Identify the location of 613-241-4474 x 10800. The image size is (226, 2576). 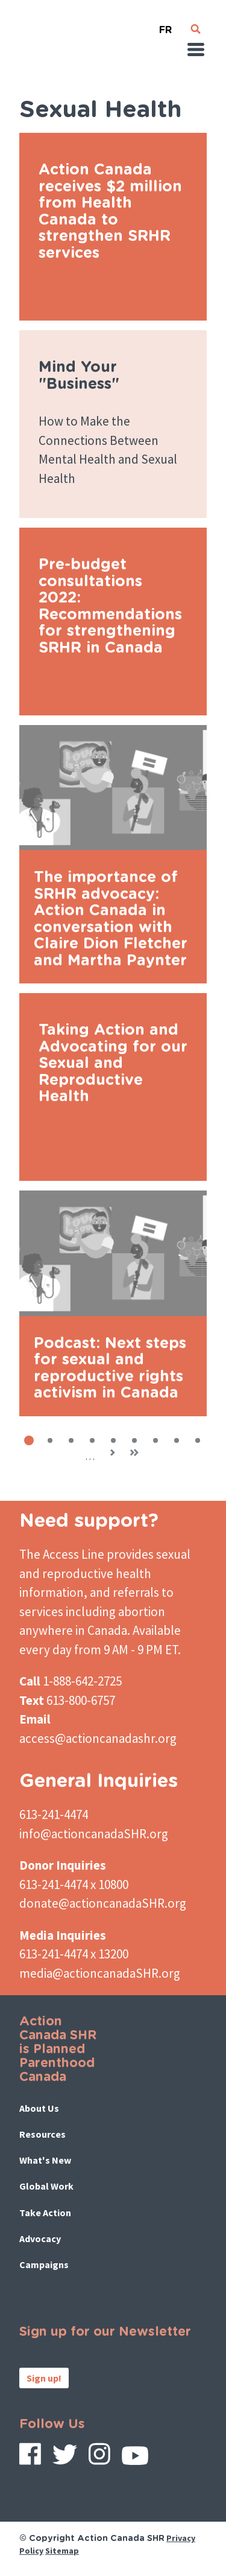
(73, 1884).